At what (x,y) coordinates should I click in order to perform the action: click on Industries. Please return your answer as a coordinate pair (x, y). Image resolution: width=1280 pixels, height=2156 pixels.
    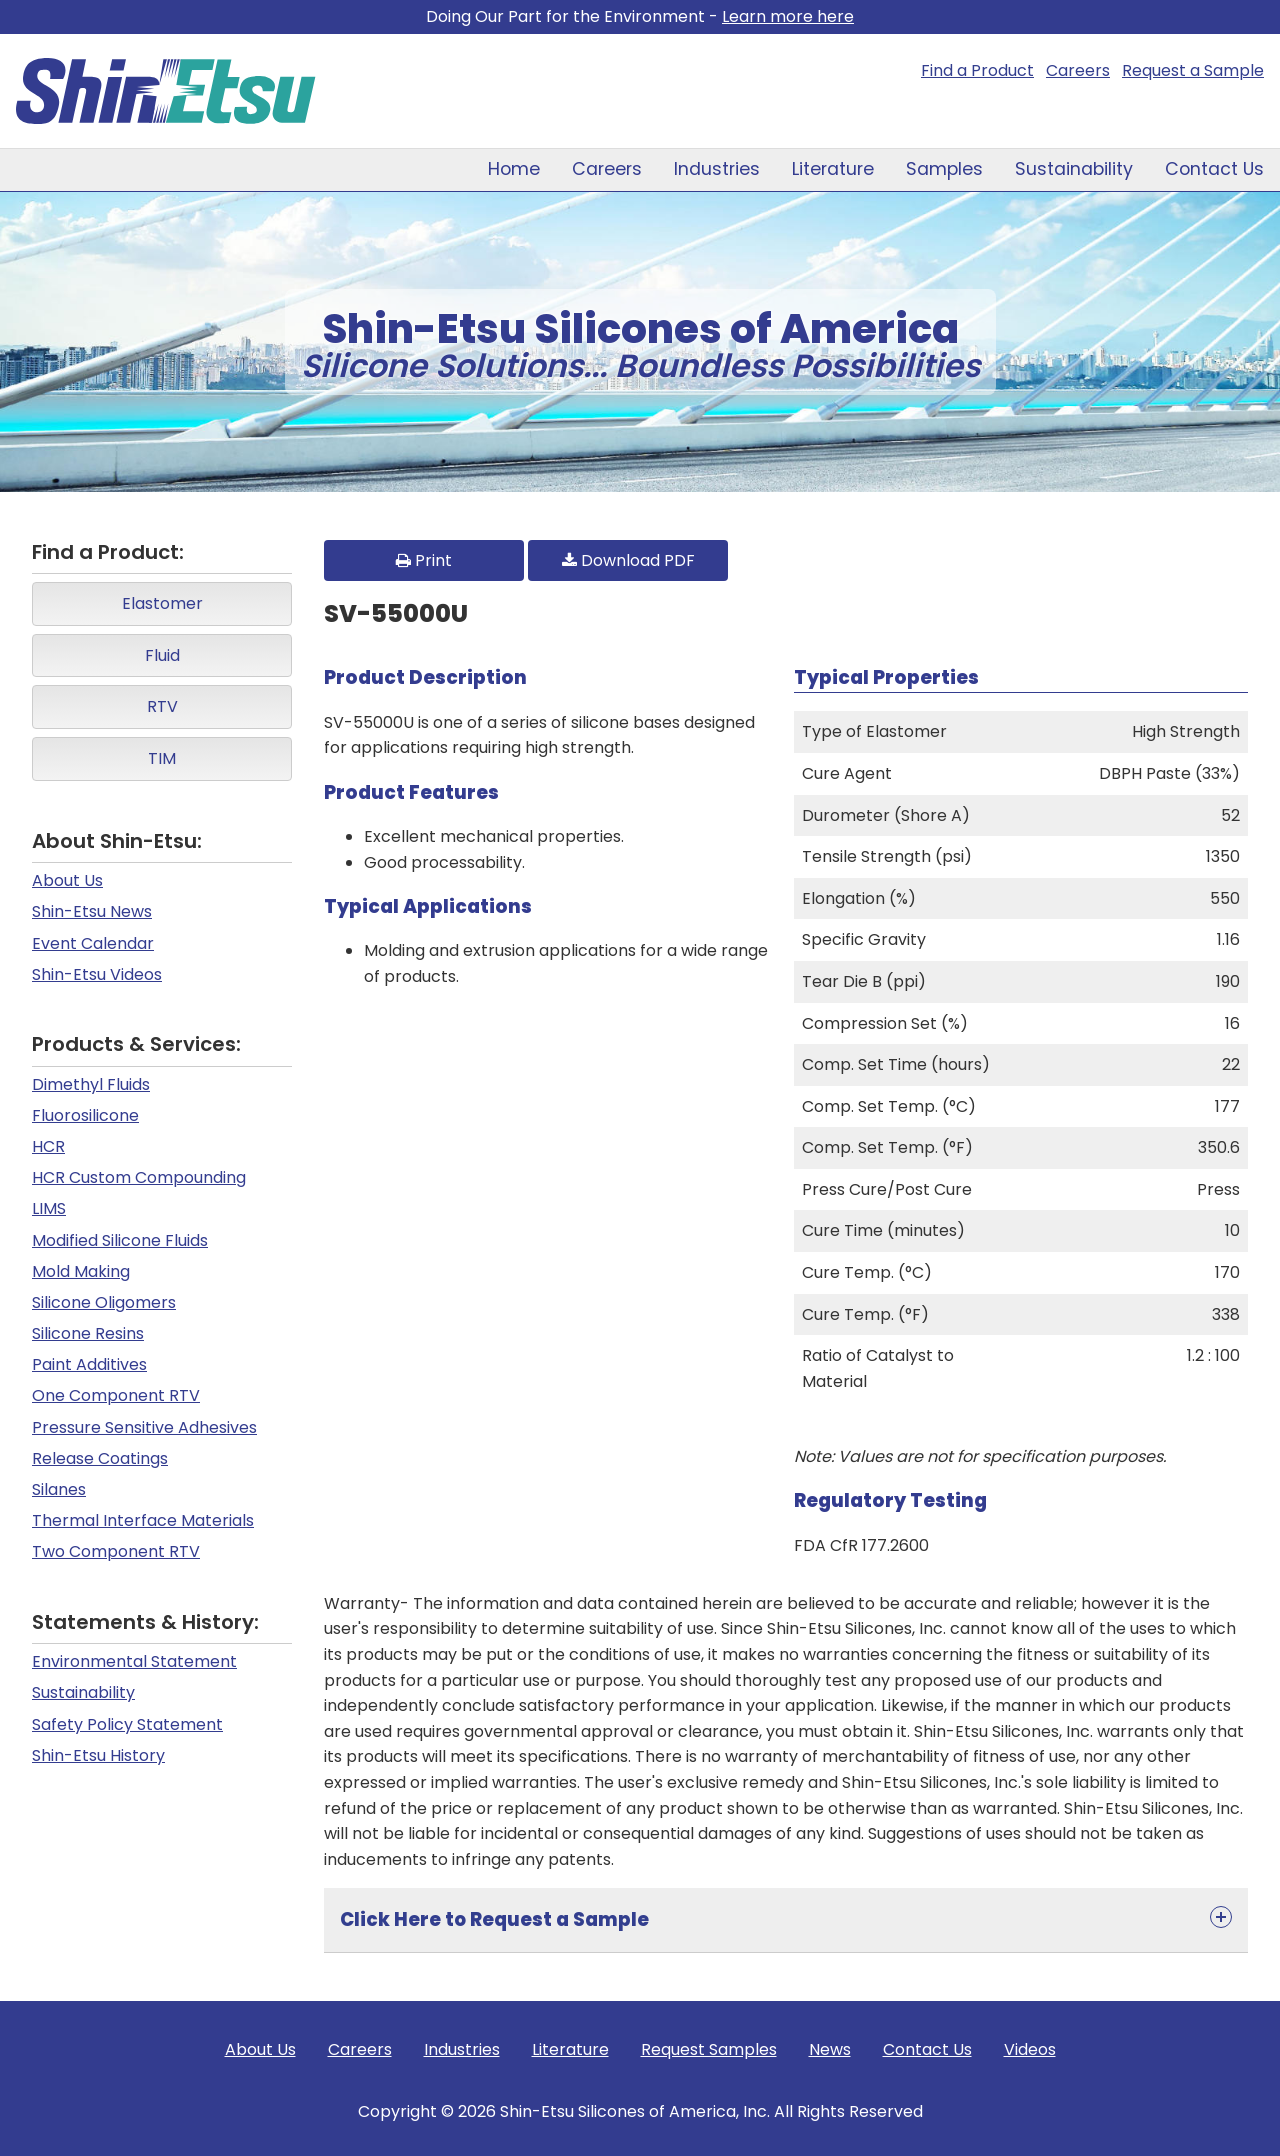
    Looking at the image, I should click on (717, 169).